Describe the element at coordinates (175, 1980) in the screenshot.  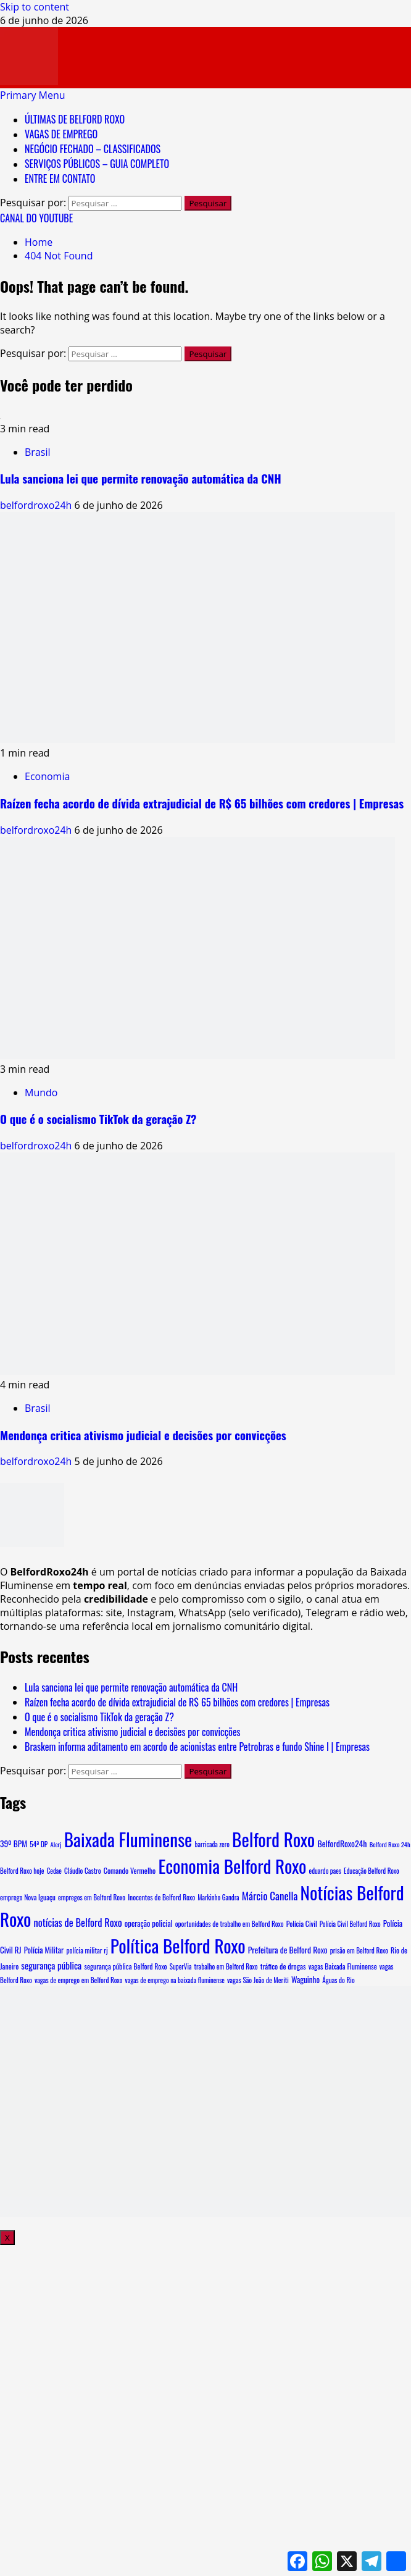
I see `vagas de emprego na baixada fluminense [vagas de emprego na baixada fluminense (7 itens)]` at that location.